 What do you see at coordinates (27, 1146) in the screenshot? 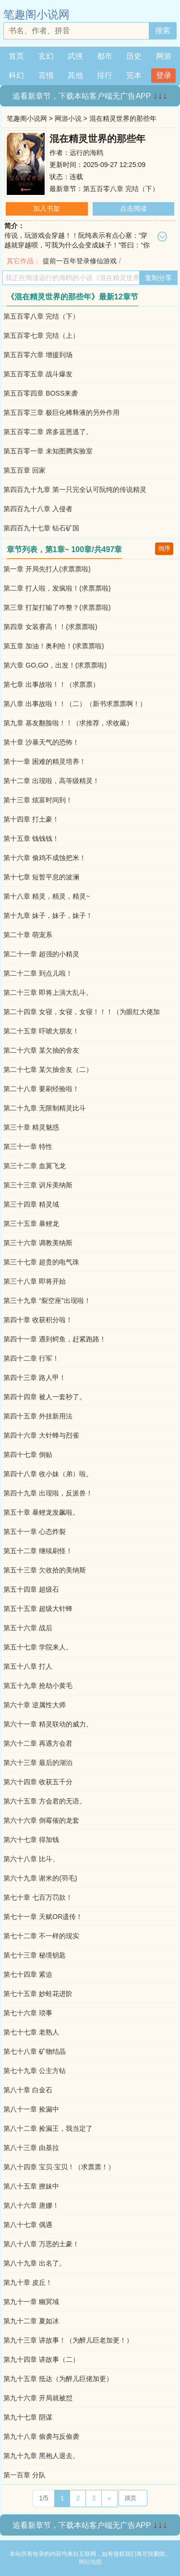
I see `第三十一章 特性` at bounding box center [27, 1146].